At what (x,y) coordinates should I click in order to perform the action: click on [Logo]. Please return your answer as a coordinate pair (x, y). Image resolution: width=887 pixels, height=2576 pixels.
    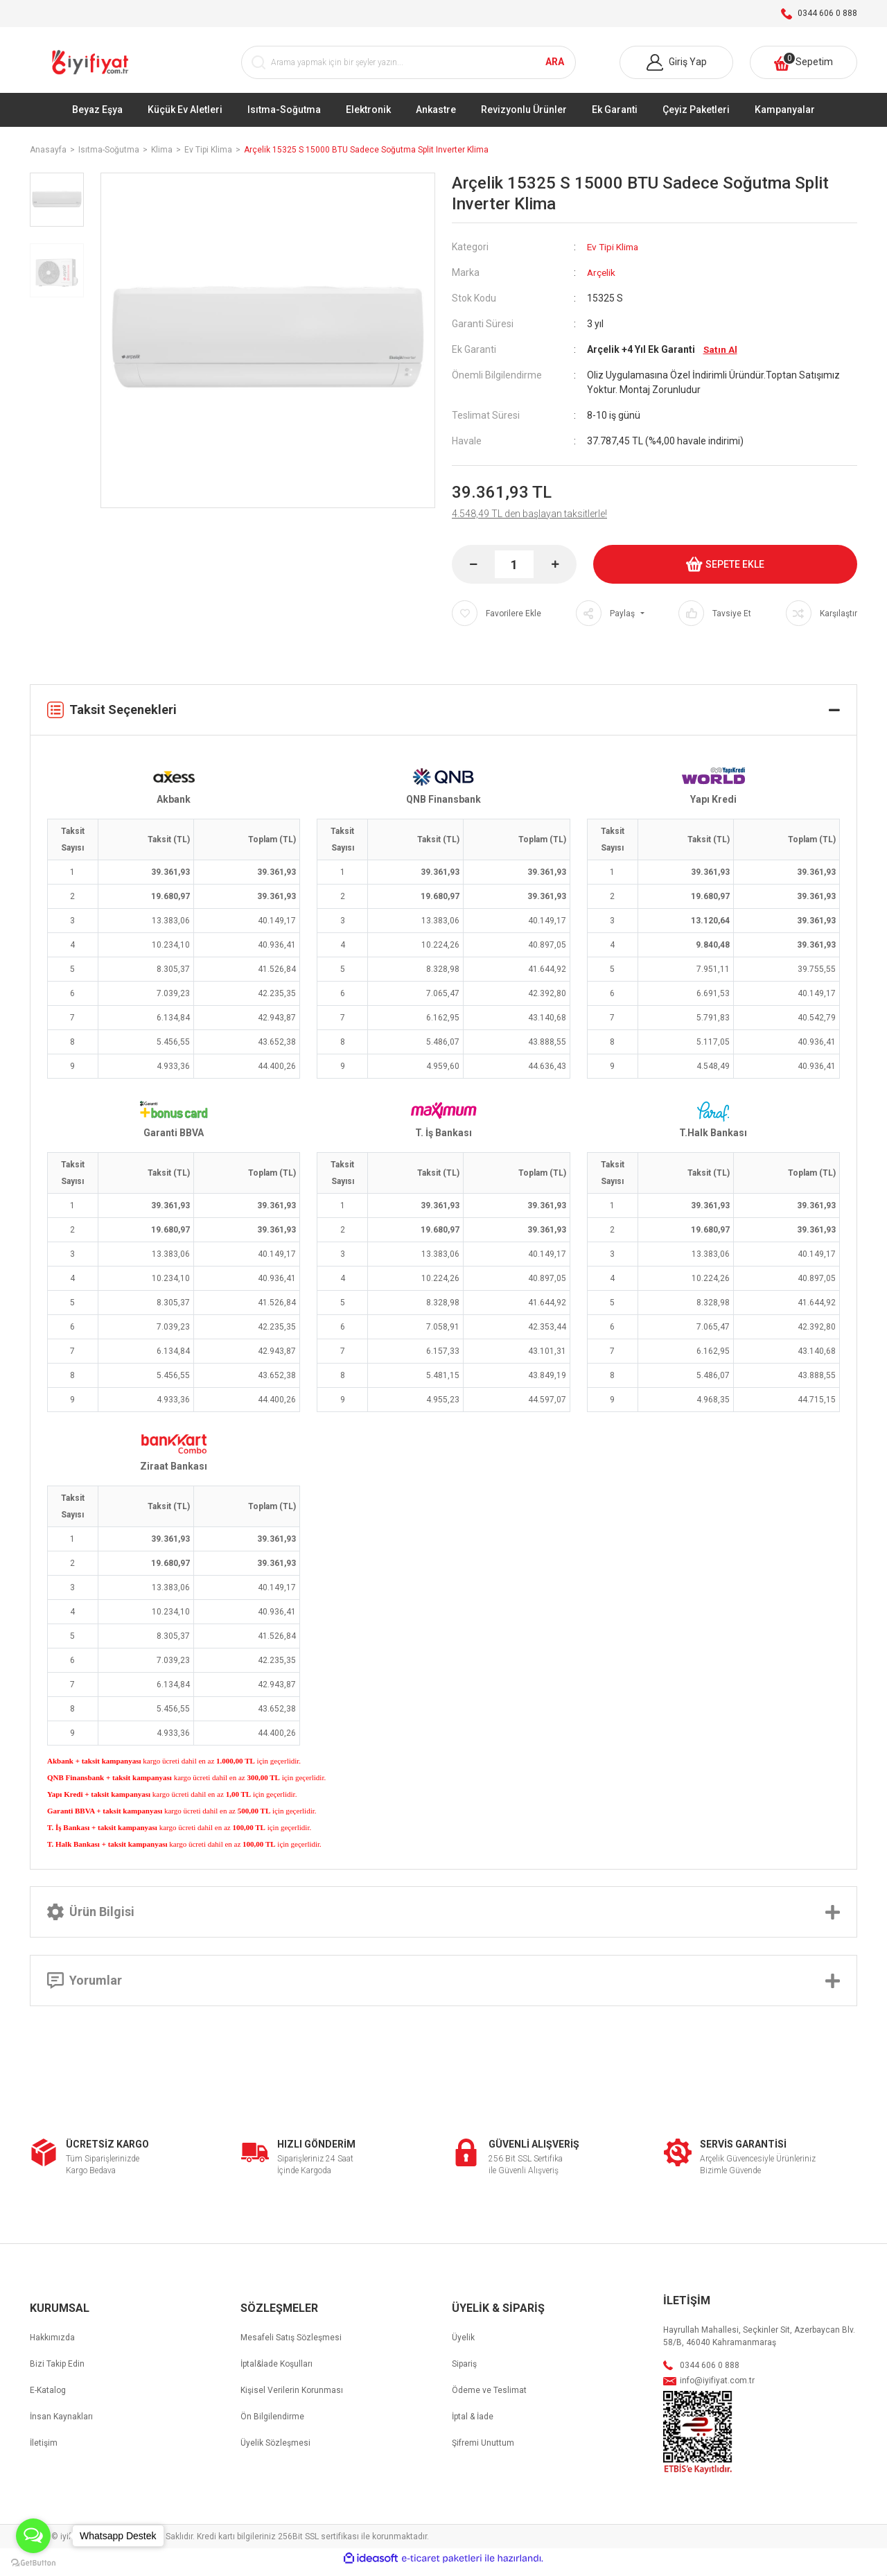
    Looking at the image, I should click on (92, 67).